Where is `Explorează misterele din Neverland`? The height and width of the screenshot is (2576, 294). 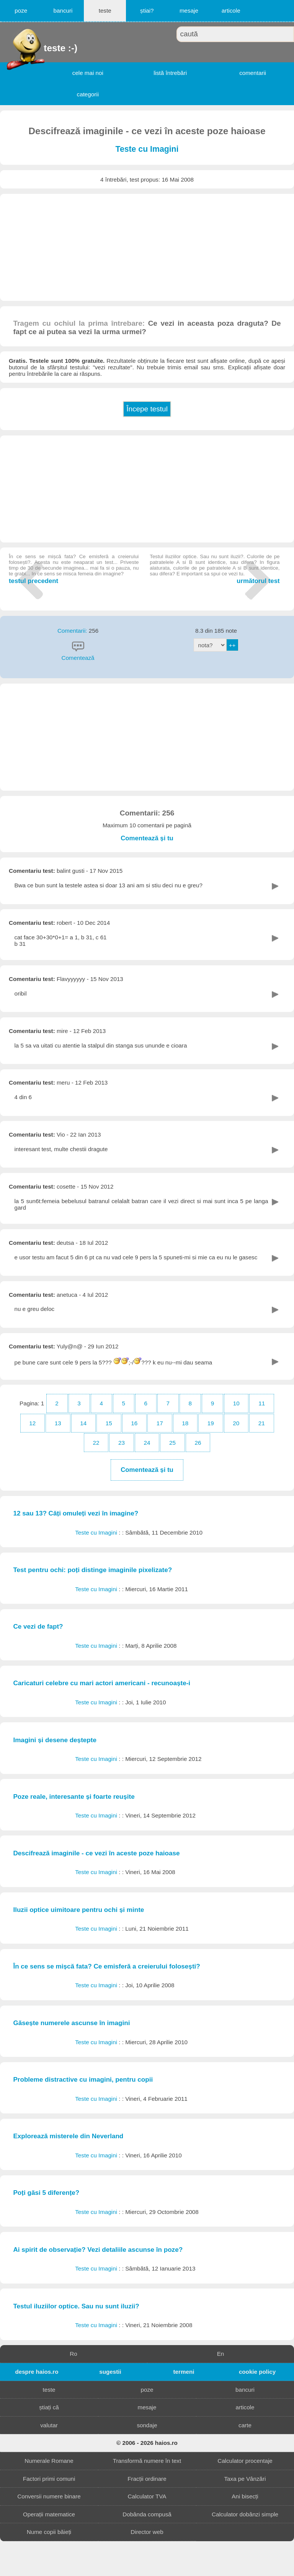 Explorează misterele din Neverland is located at coordinates (68, 2136).